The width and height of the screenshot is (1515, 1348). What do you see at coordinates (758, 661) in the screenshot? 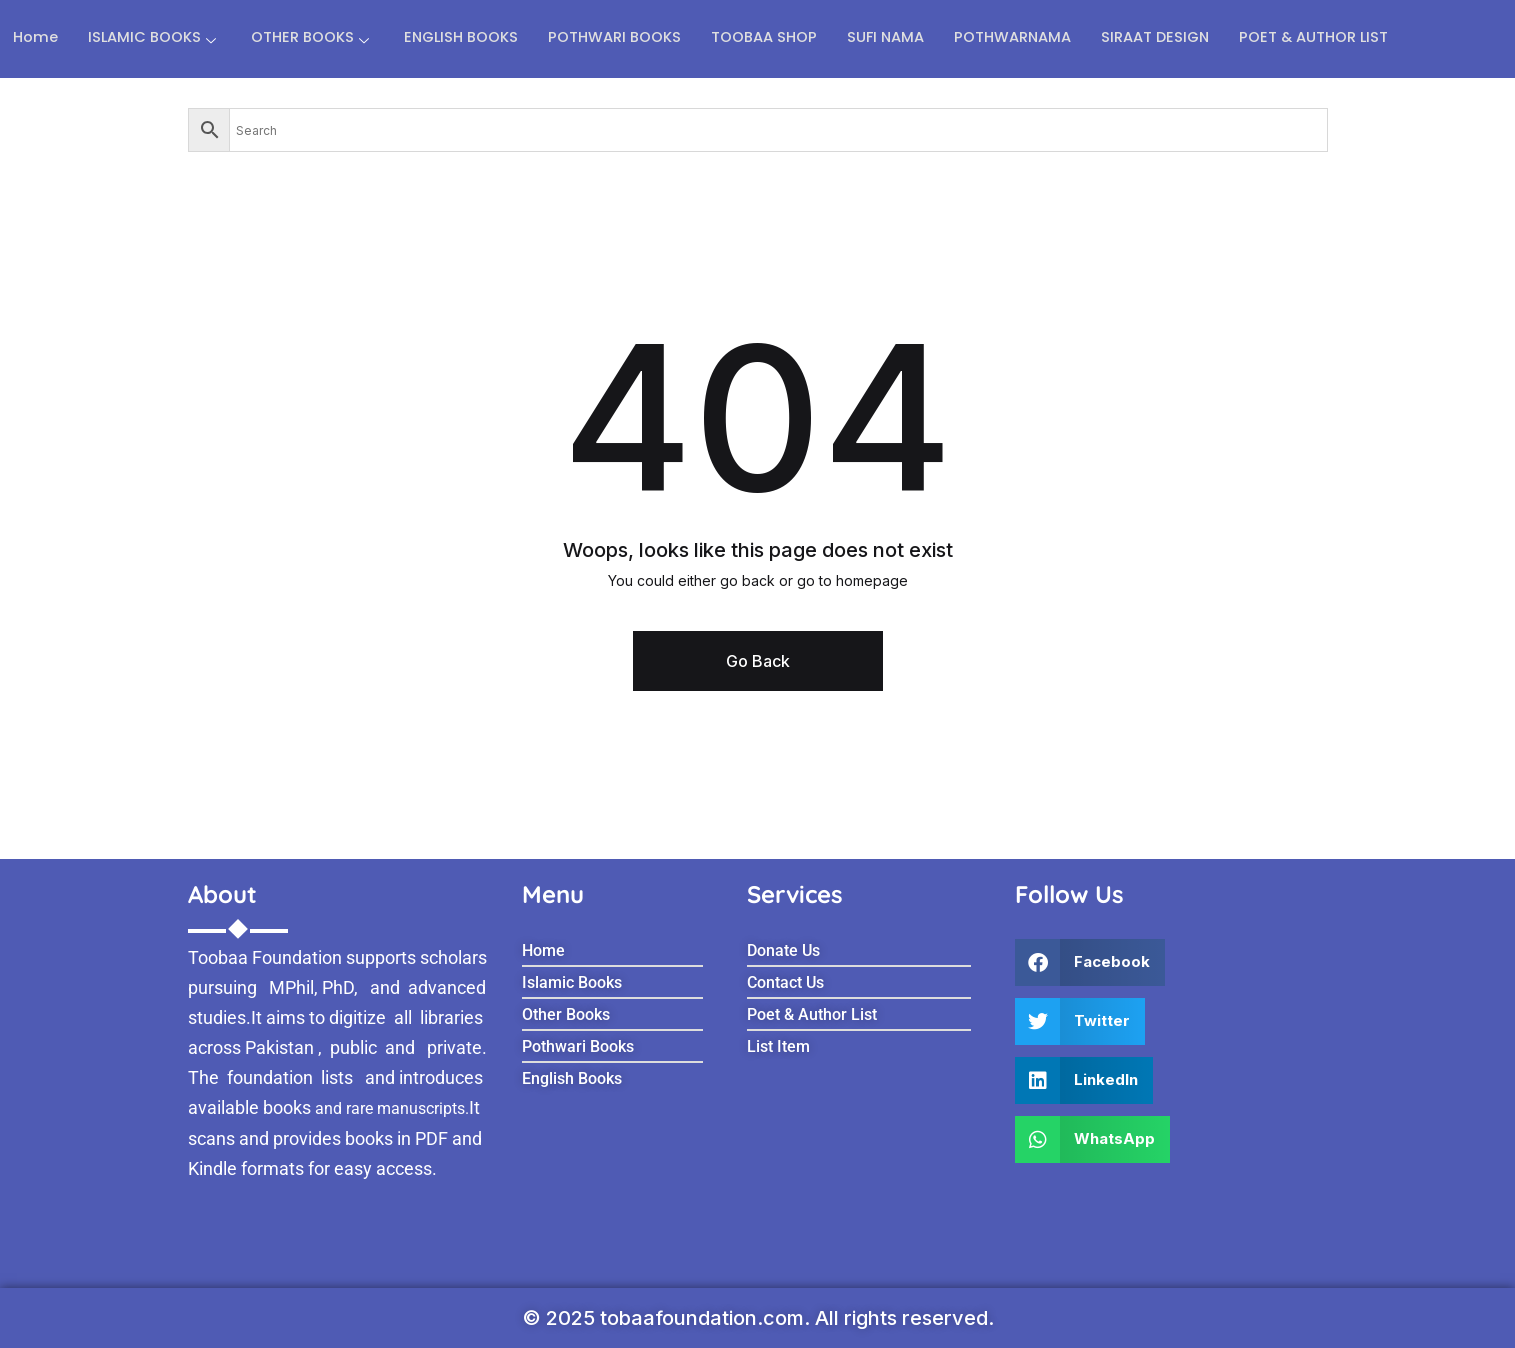
I see `Go Back` at bounding box center [758, 661].